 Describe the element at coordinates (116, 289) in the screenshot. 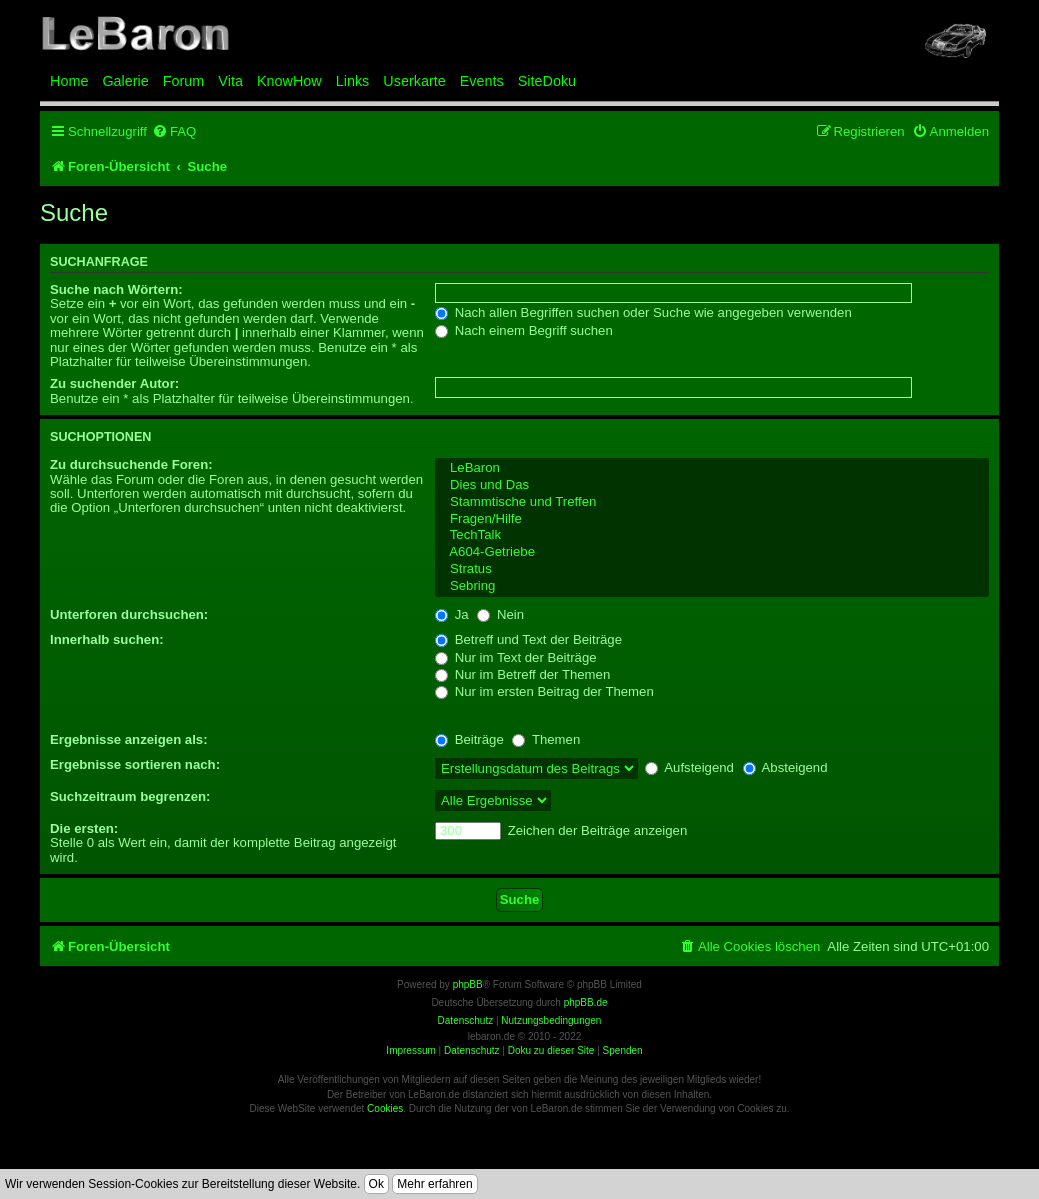

I see `Suche nach Wörtern:` at that location.